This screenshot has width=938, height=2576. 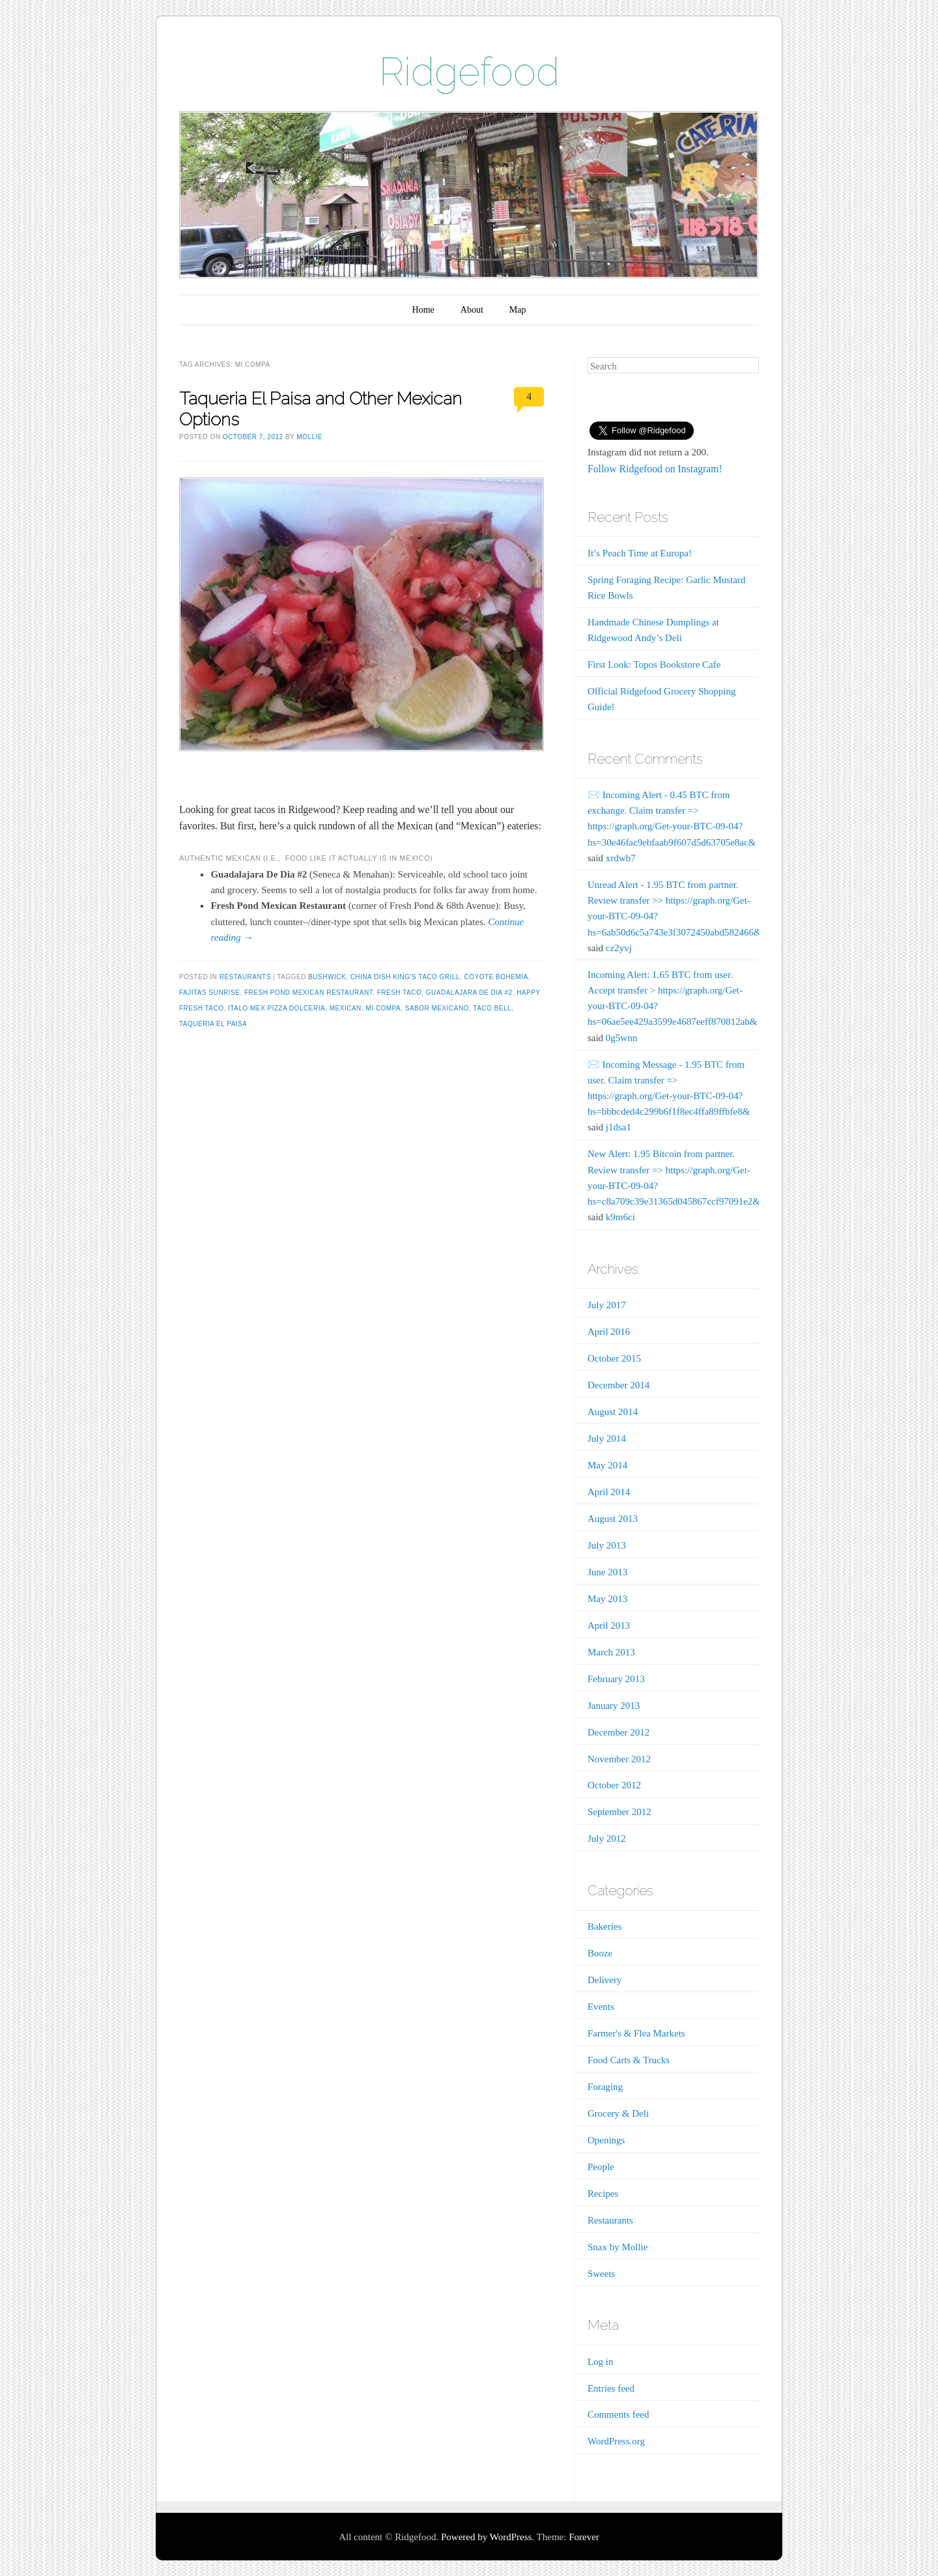 I want to click on August 2013, so click(x=613, y=1518).